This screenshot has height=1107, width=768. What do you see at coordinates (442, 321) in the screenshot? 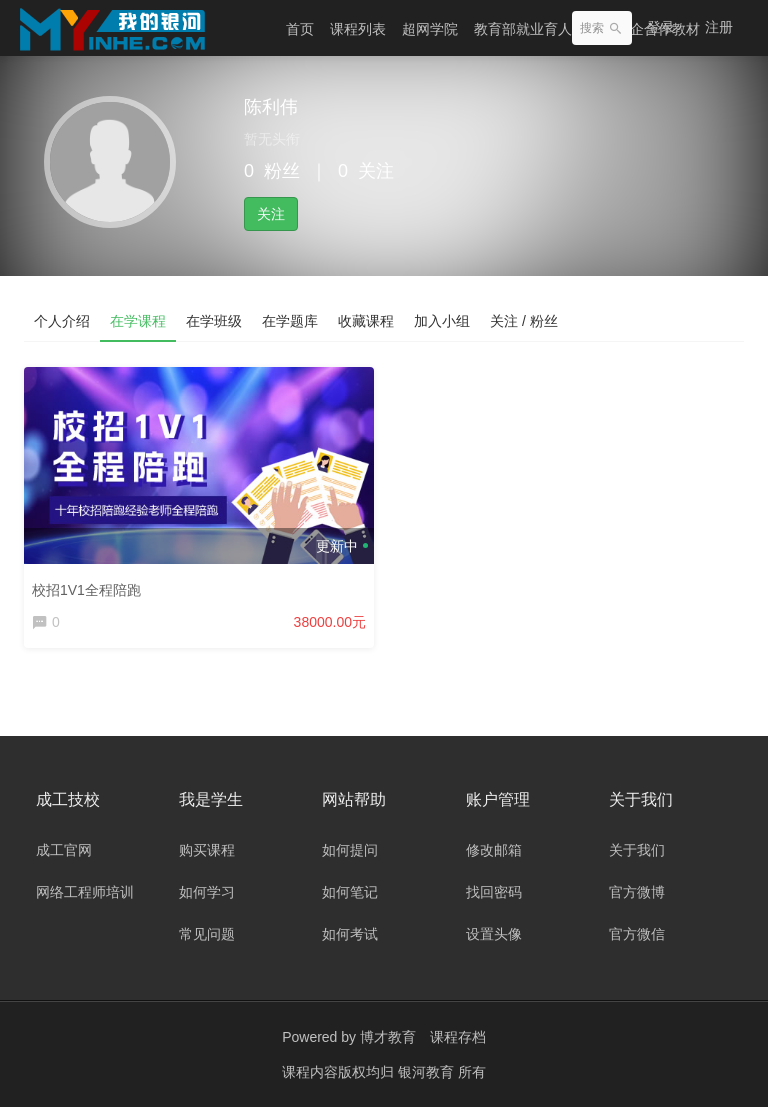
I see `加入小组` at bounding box center [442, 321].